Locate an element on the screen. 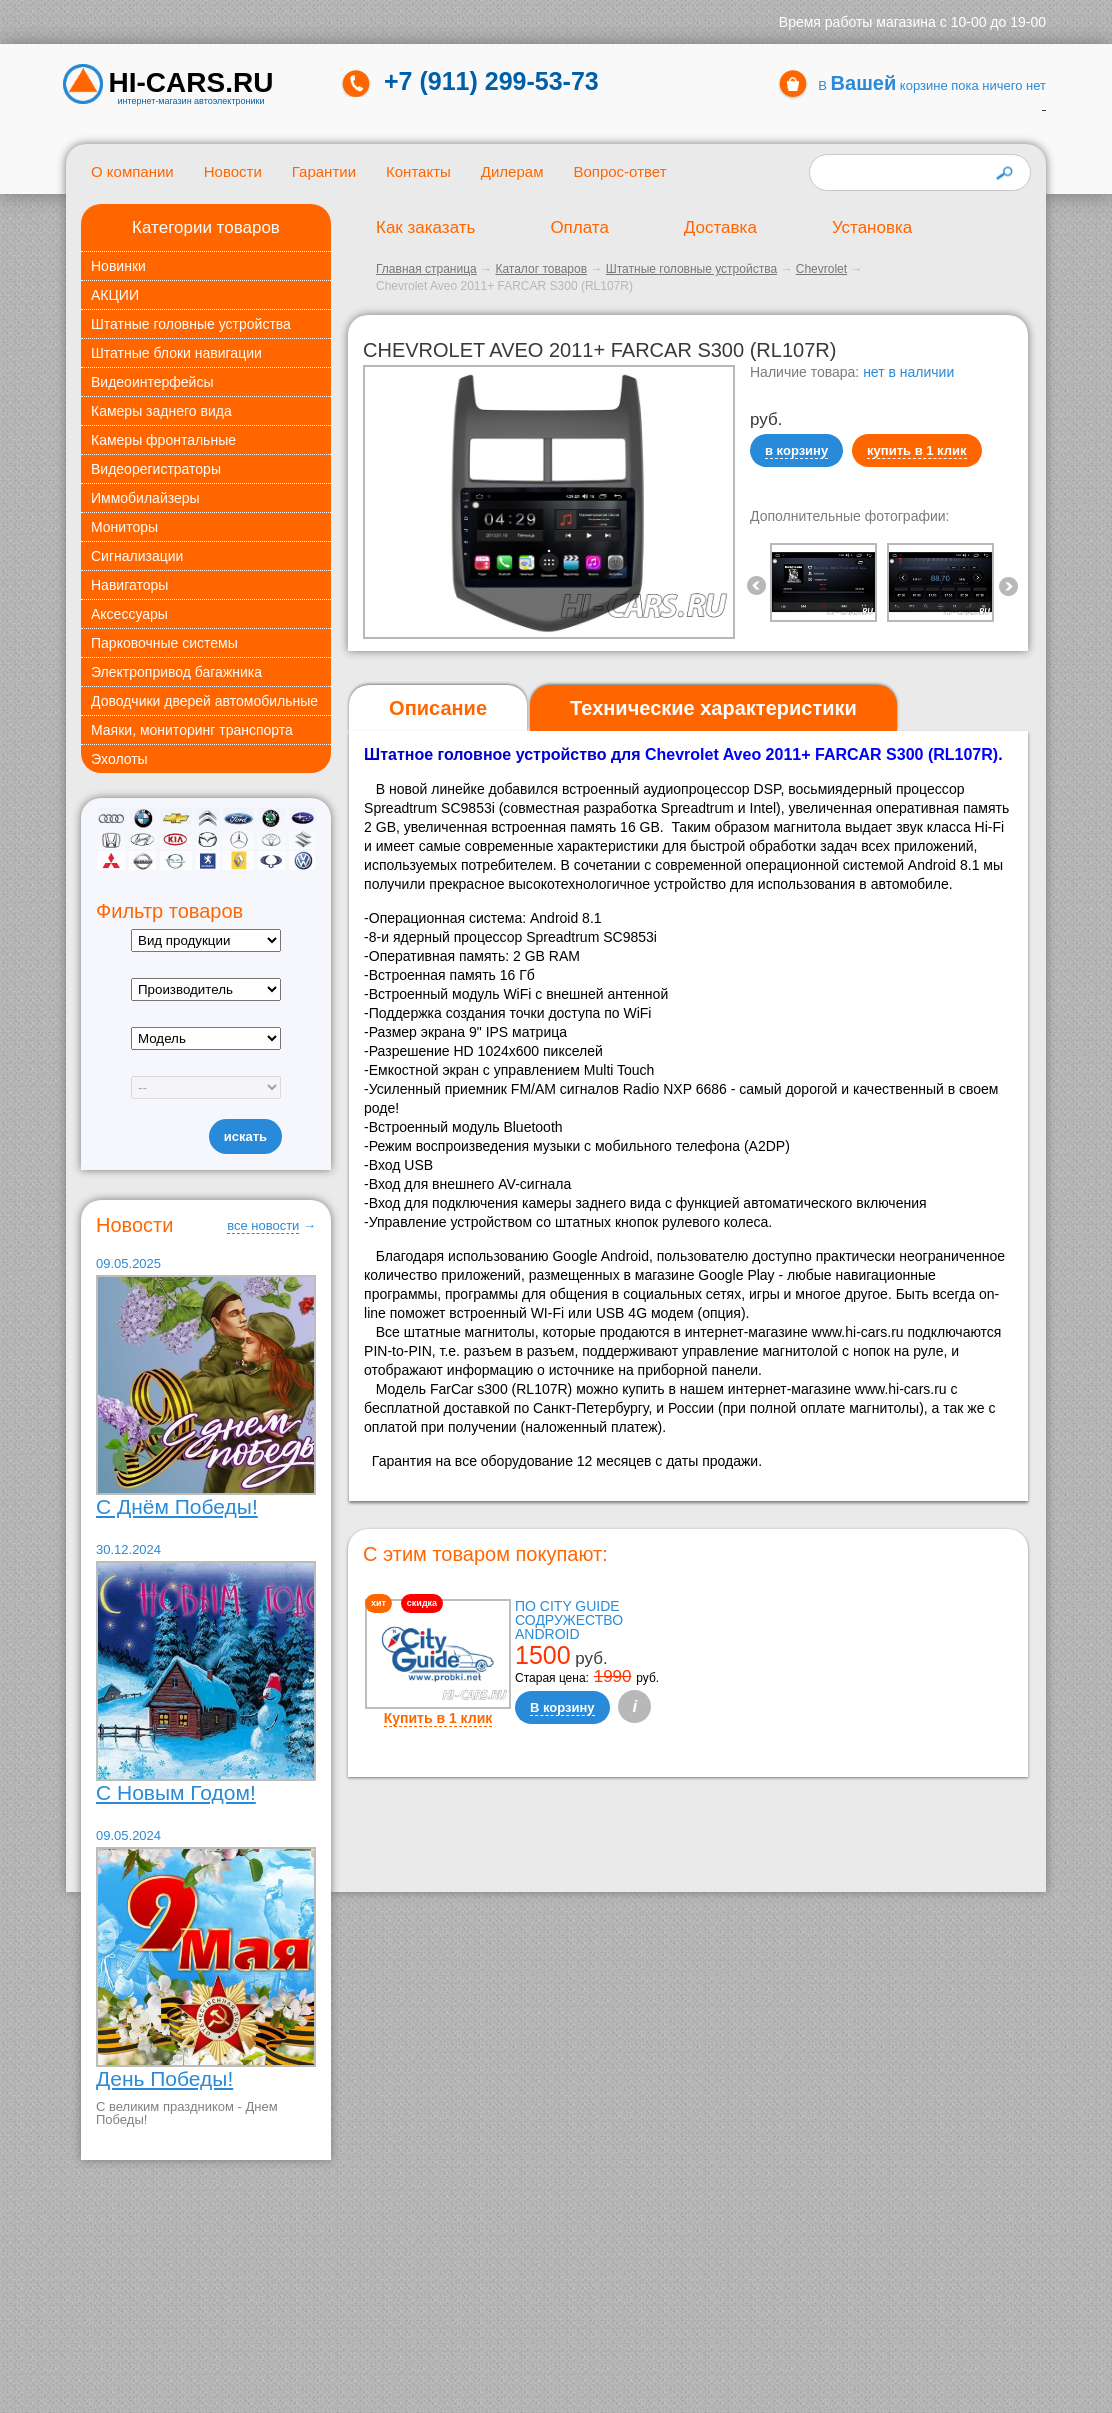 The image size is (1112, 2413). Электропривод багажника is located at coordinates (176, 672).